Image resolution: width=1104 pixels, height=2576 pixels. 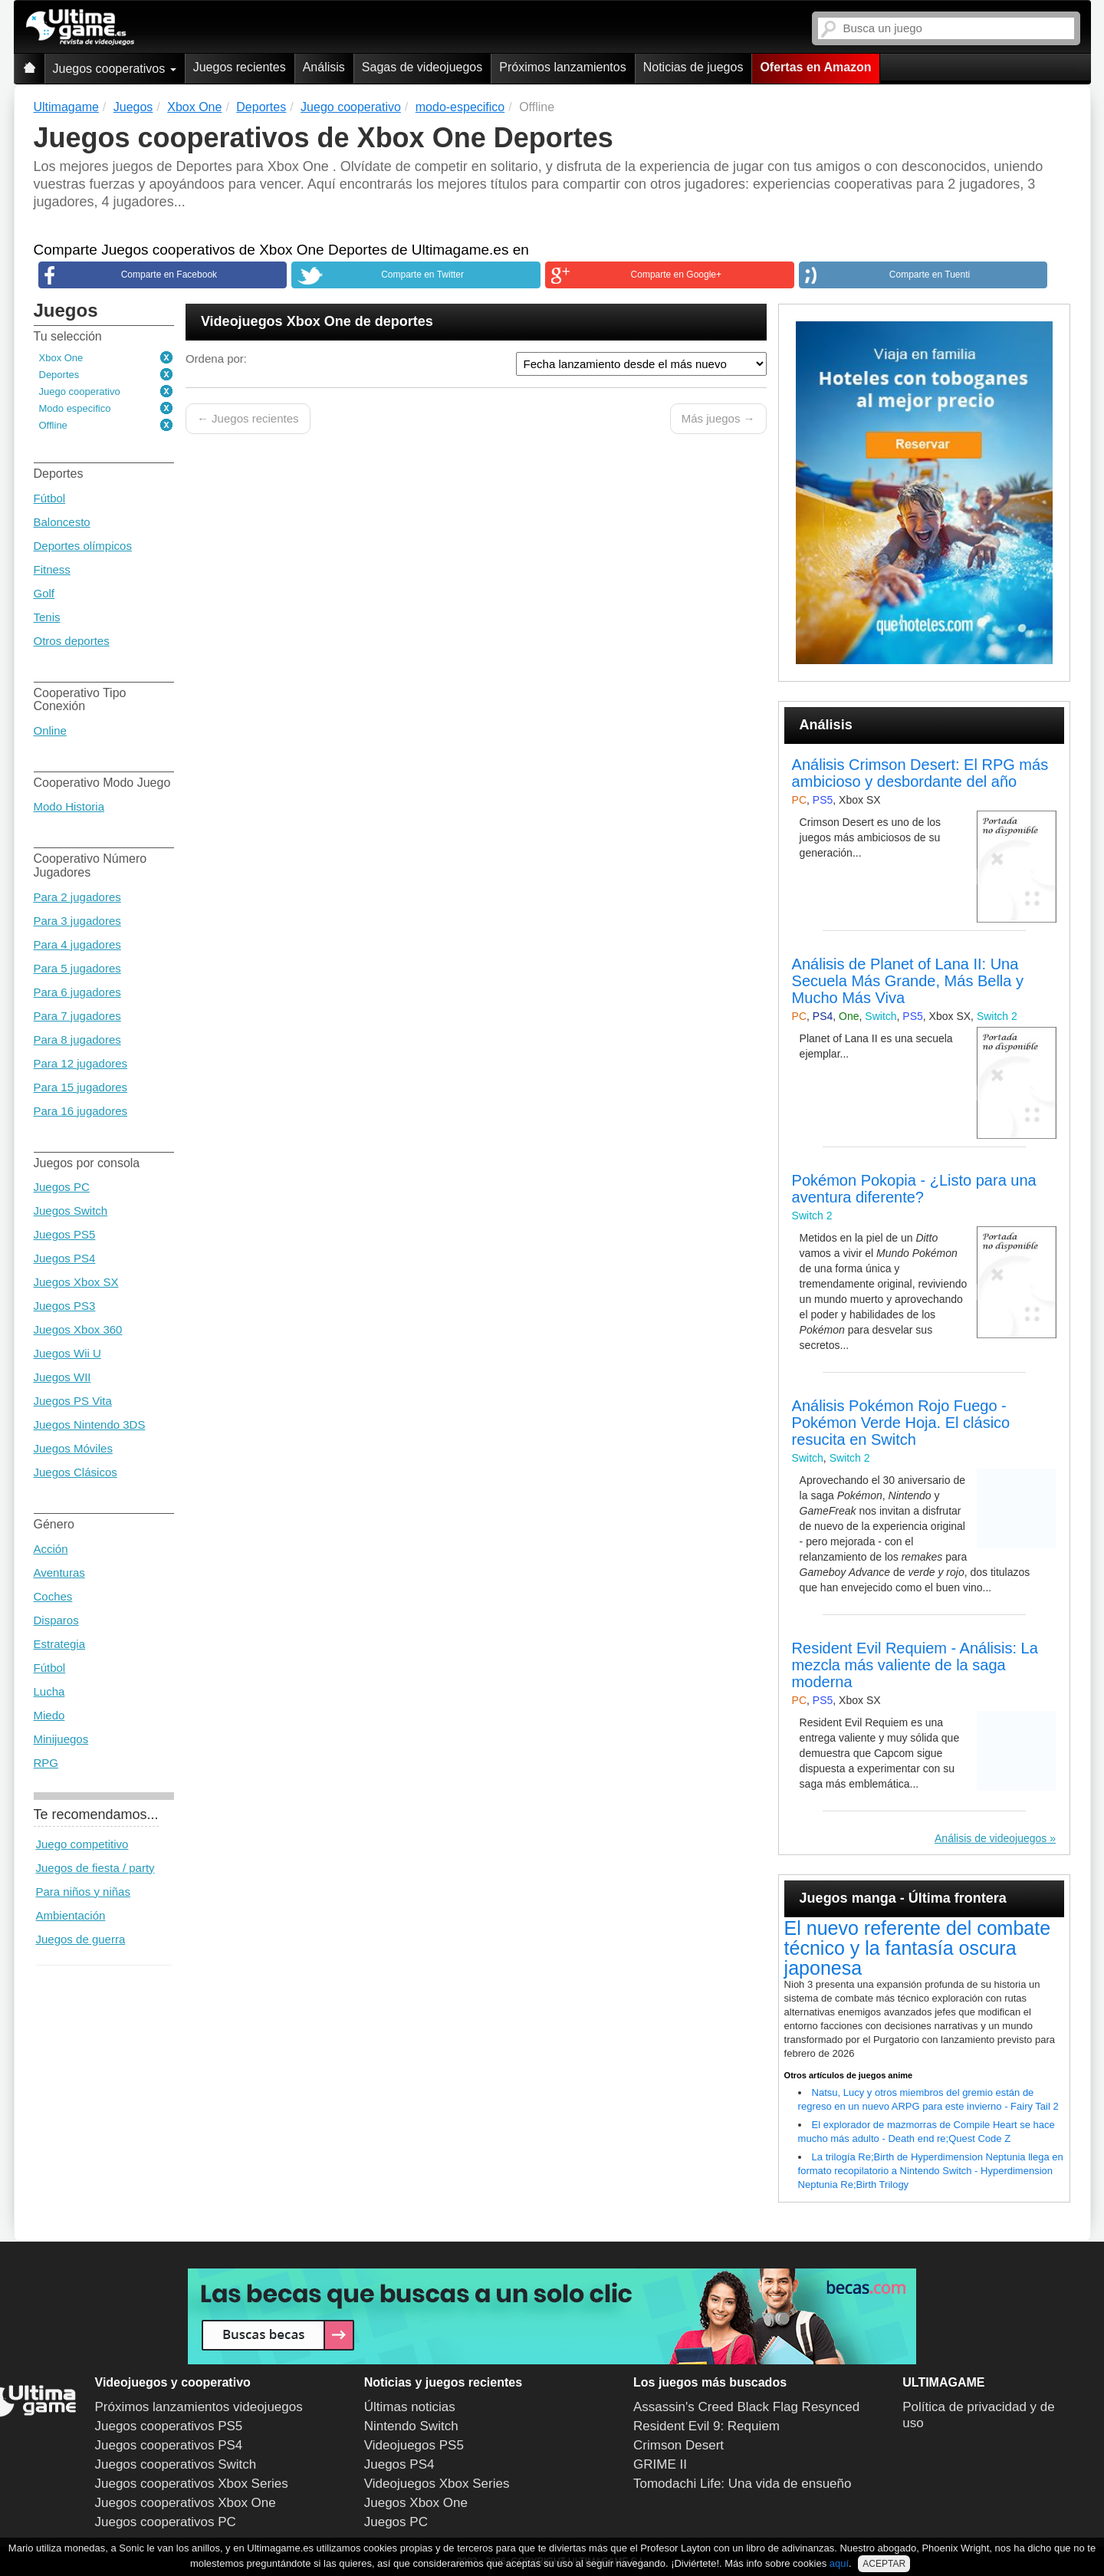 I want to click on Para 3 jugadores, so click(x=77, y=920).